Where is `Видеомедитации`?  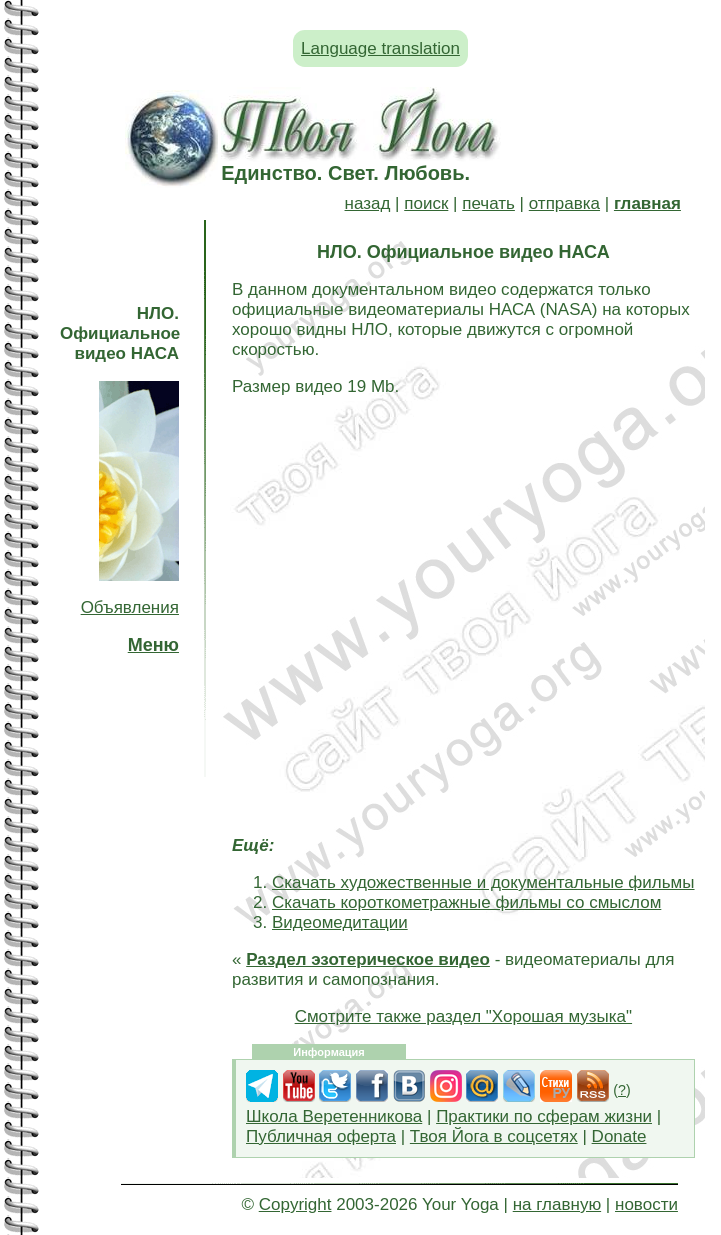 Видеомедитации is located at coordinates (340, 922).